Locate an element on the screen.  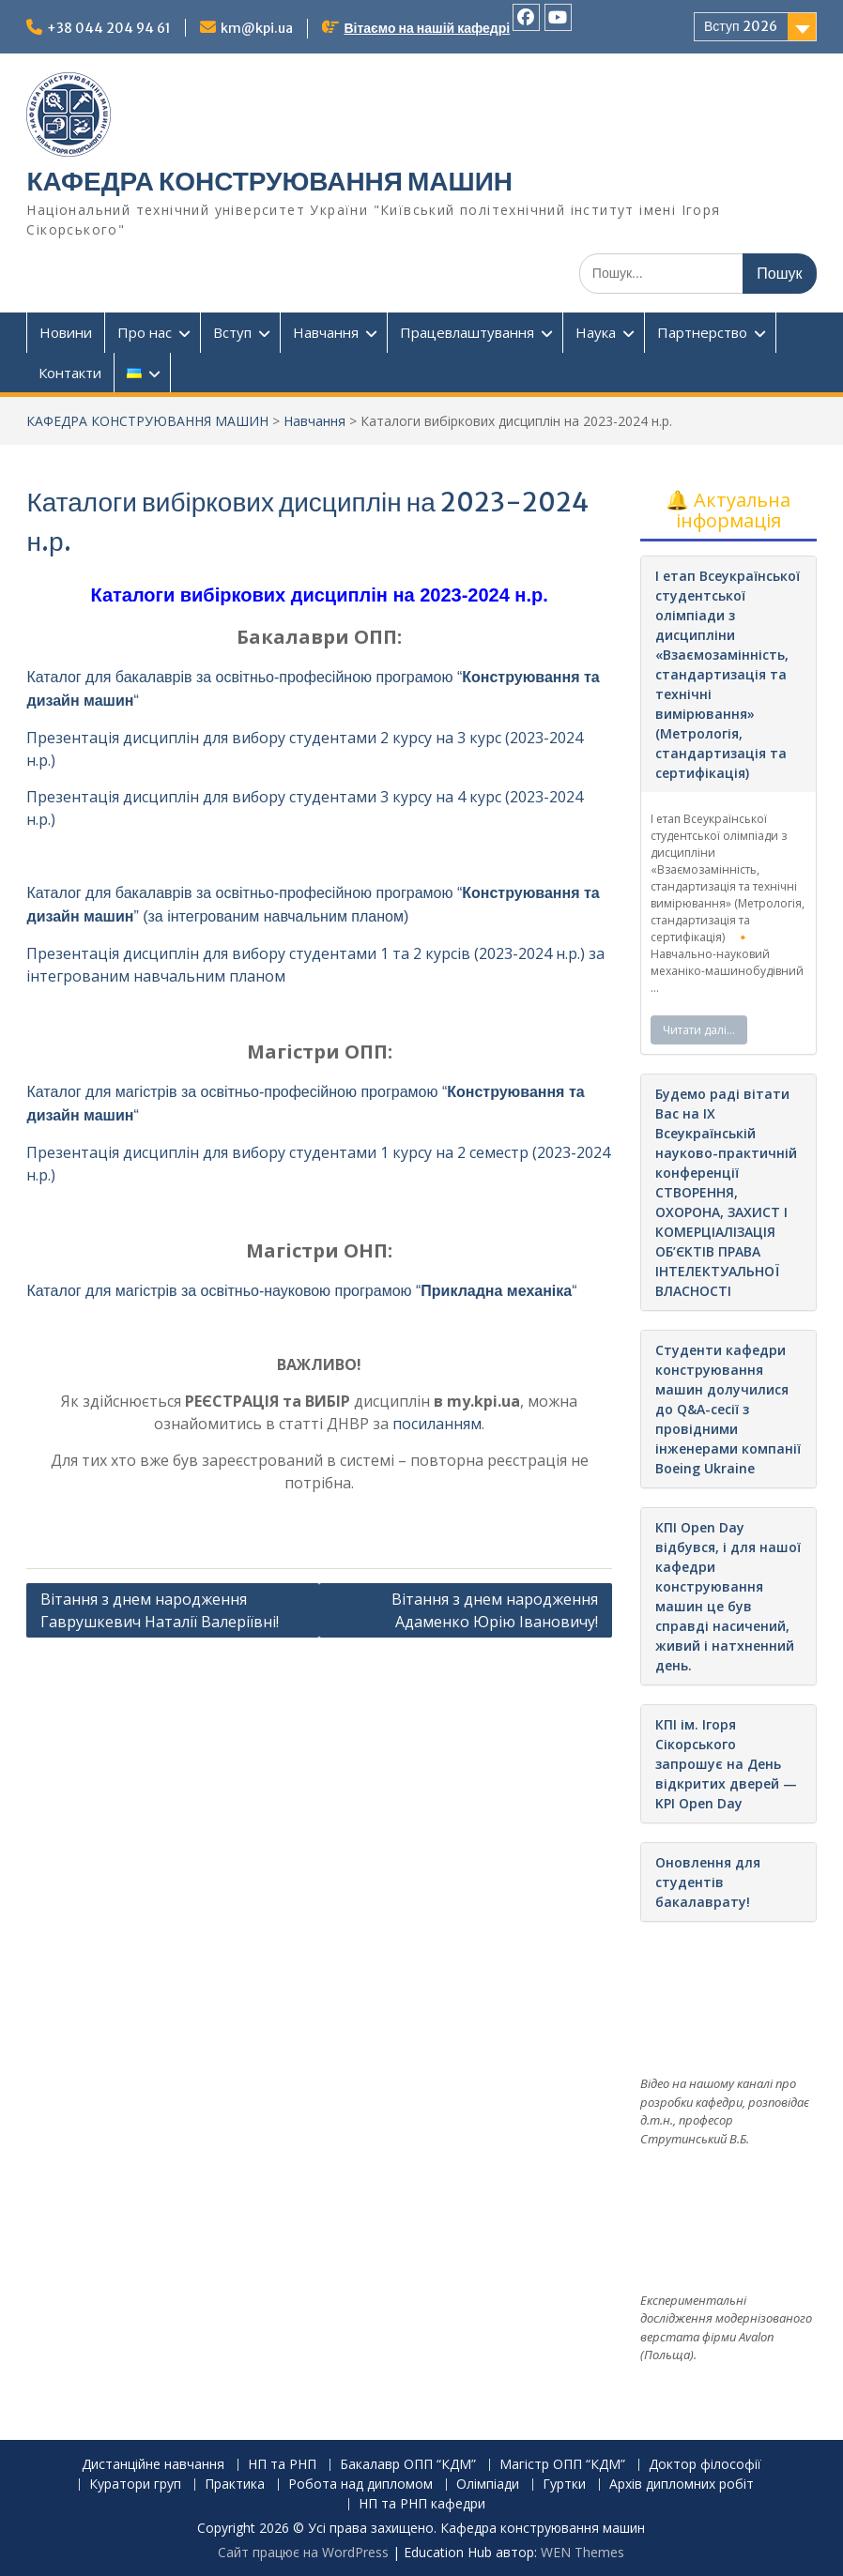
Практика is located at coordinates (235, 2484).